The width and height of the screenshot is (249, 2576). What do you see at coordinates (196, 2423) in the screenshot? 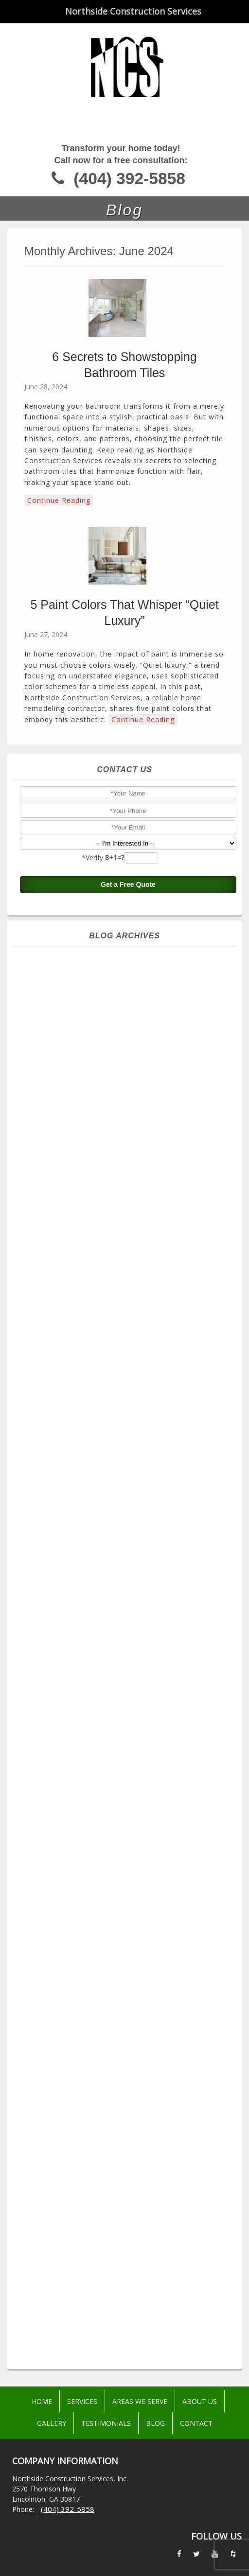
I see `Contact` at bounding box center [196, 2423].